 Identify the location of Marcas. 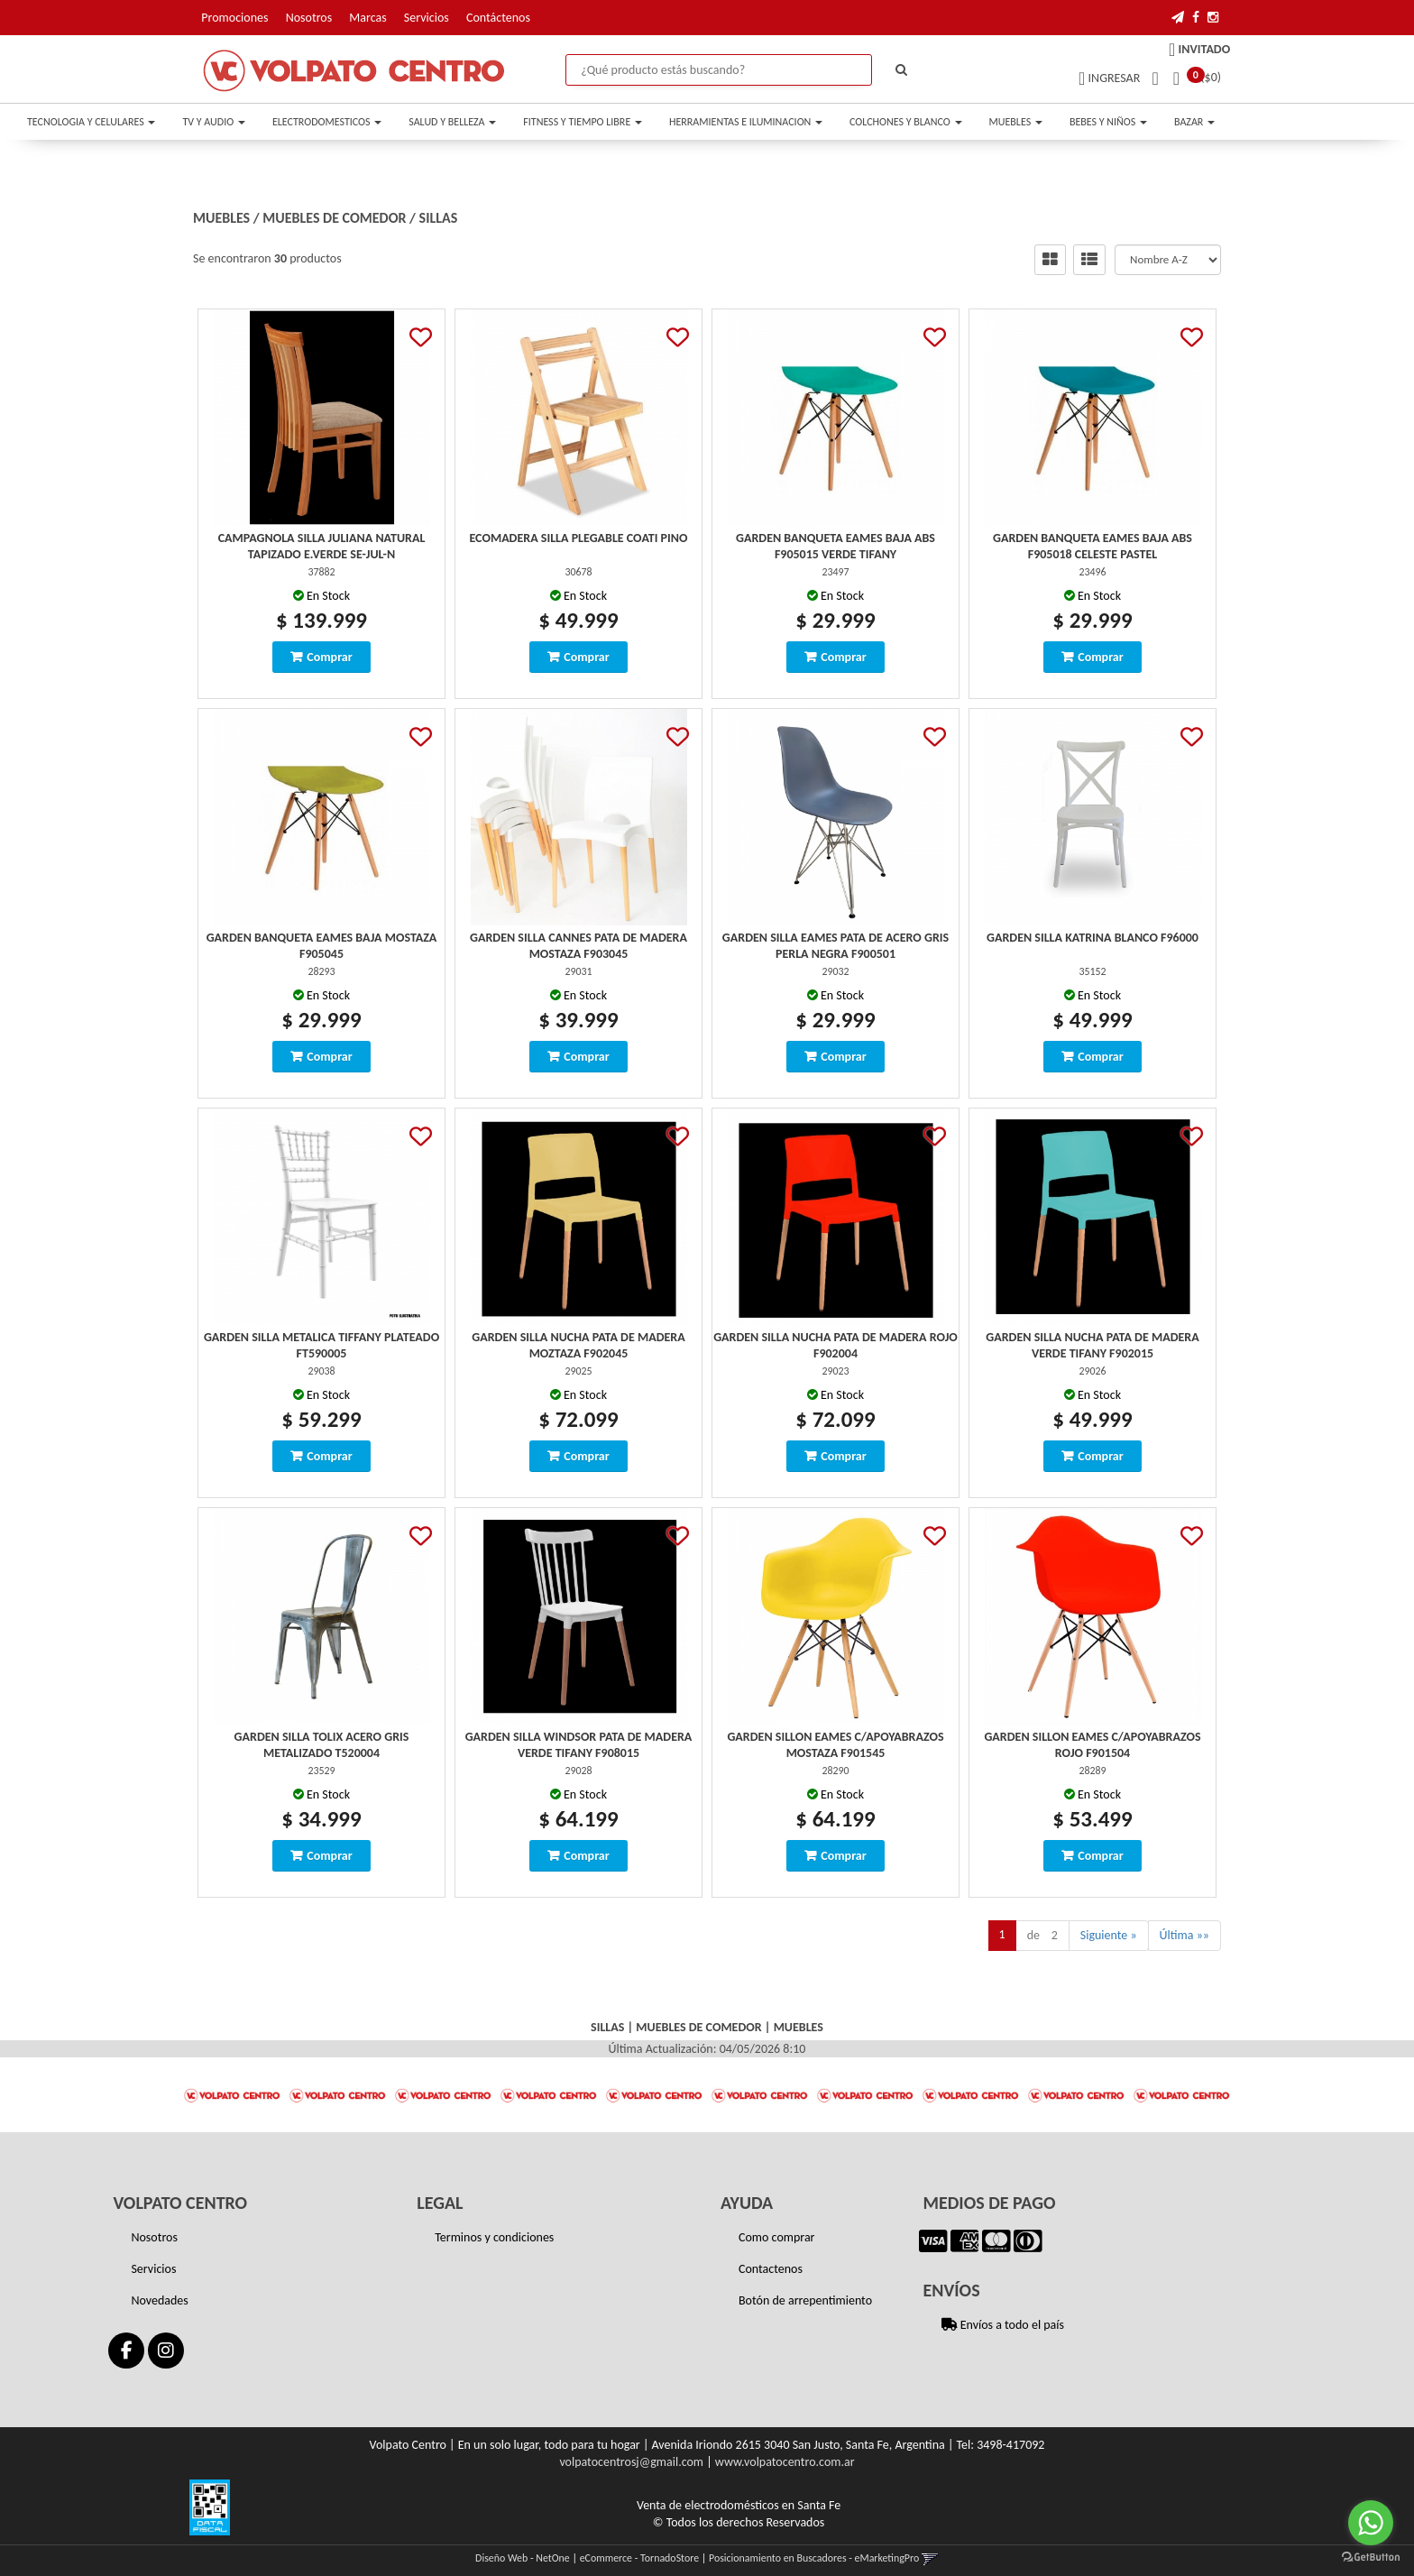
(367, 17).